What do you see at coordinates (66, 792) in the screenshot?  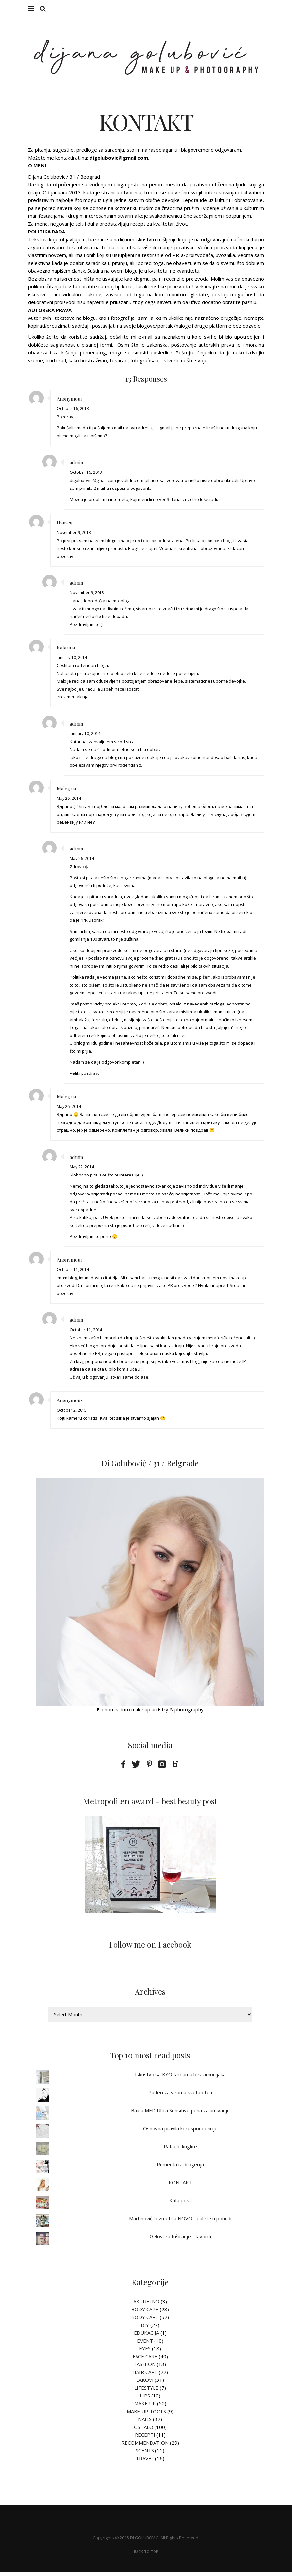 I see `Malegria` at bounding box center [66, 792].